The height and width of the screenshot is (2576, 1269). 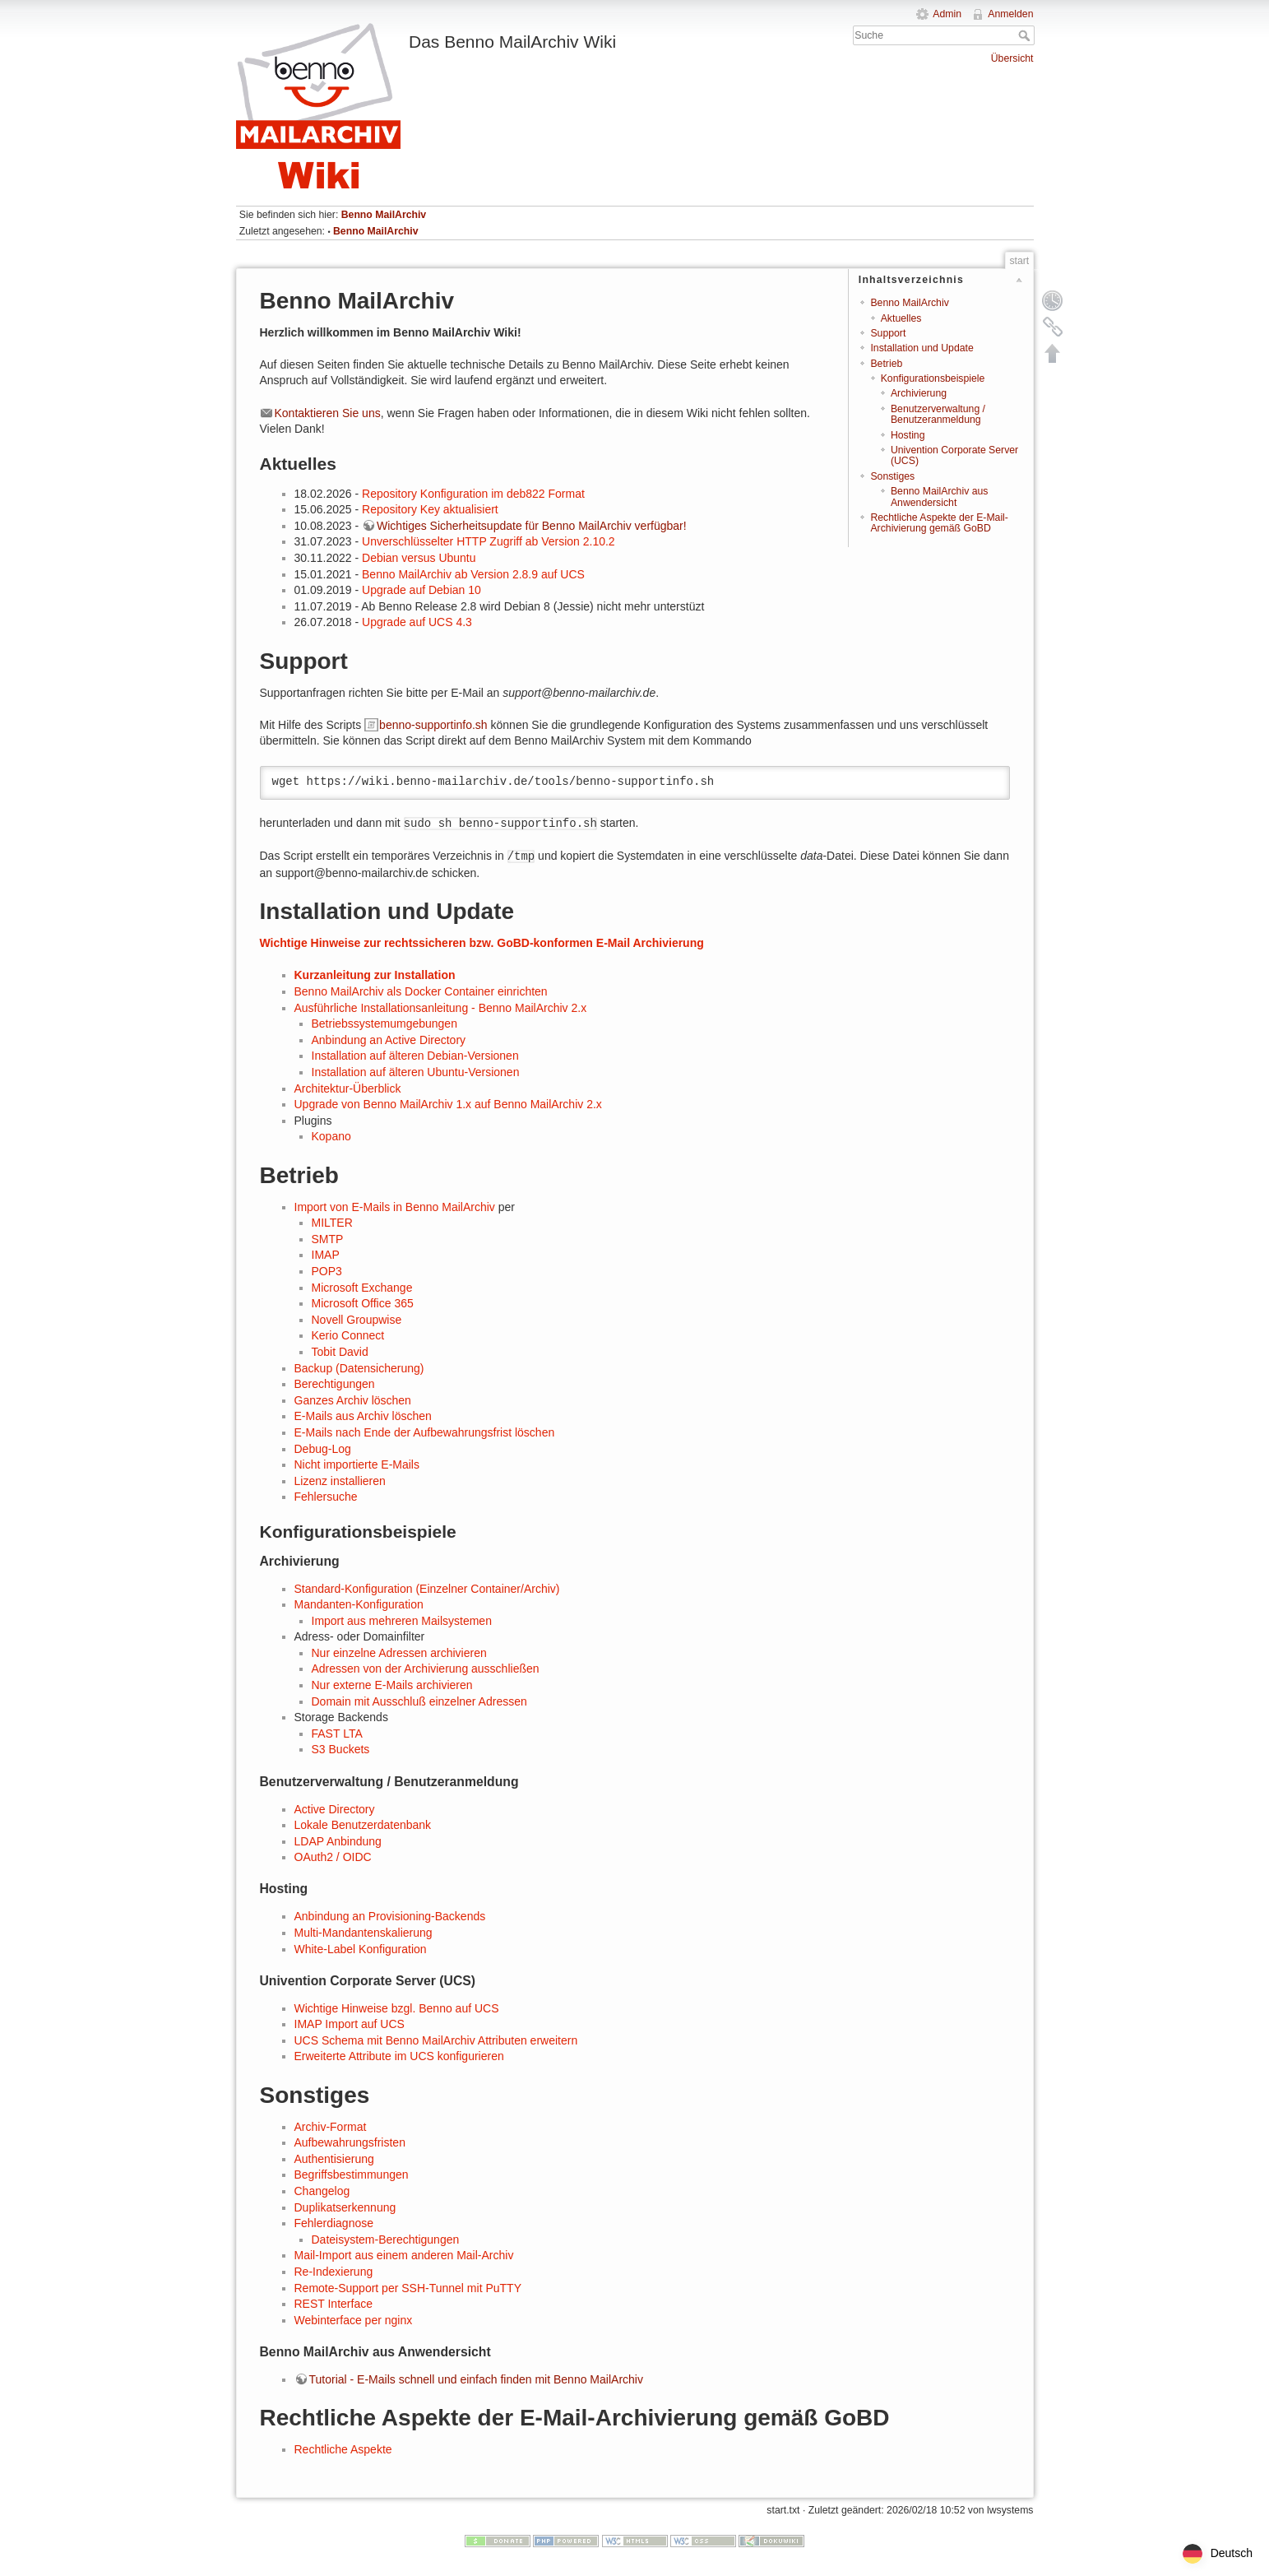 I want to click on Berechtigungen, so click(x=334, y=1383).